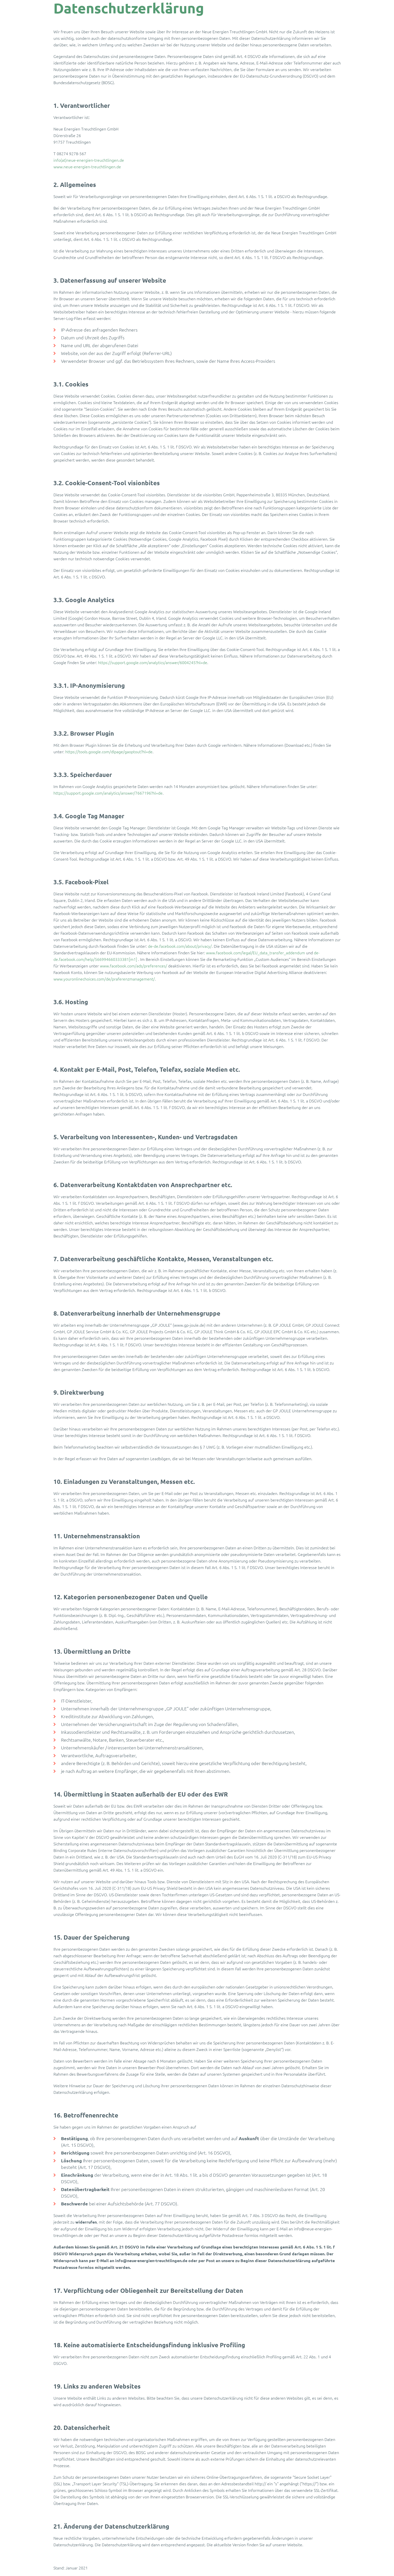 Image resolution: width=394 pixels, height=2576 pixels. Describe the element at coordinates (255, 952) in the screenshot. I see `www.facebook.com/legal/EU_data_transfer_addendum` at that location.